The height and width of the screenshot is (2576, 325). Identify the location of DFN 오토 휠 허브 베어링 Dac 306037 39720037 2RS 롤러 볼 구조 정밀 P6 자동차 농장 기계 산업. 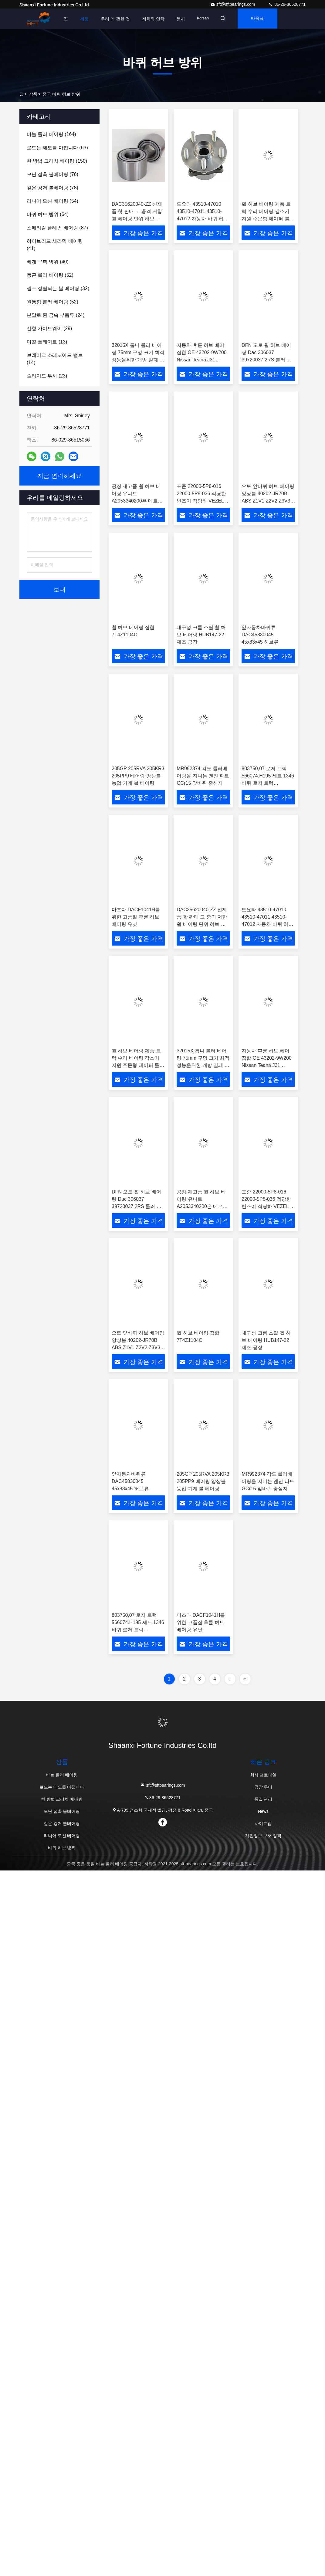
(267, 360).